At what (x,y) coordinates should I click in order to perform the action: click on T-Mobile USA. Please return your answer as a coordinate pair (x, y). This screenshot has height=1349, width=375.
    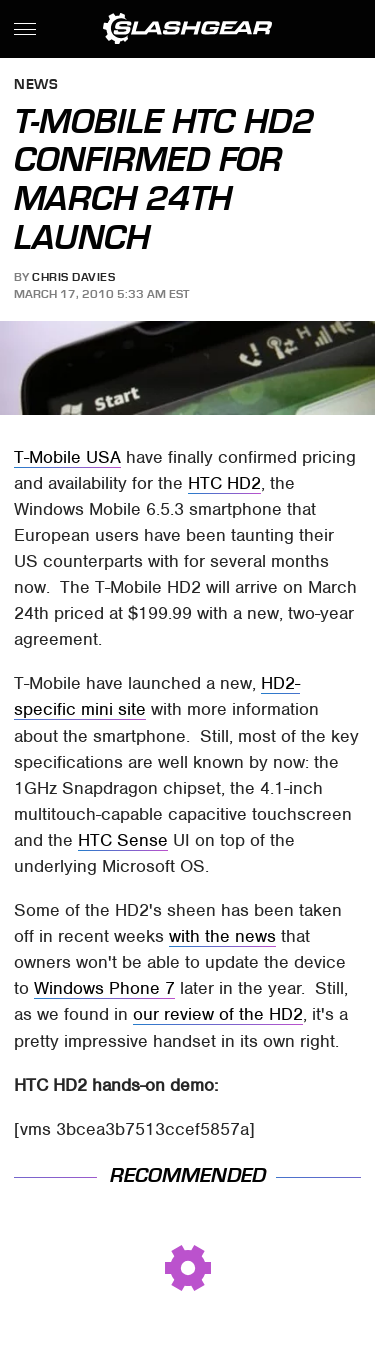
    Looking at the image, I should click on (67, 457).